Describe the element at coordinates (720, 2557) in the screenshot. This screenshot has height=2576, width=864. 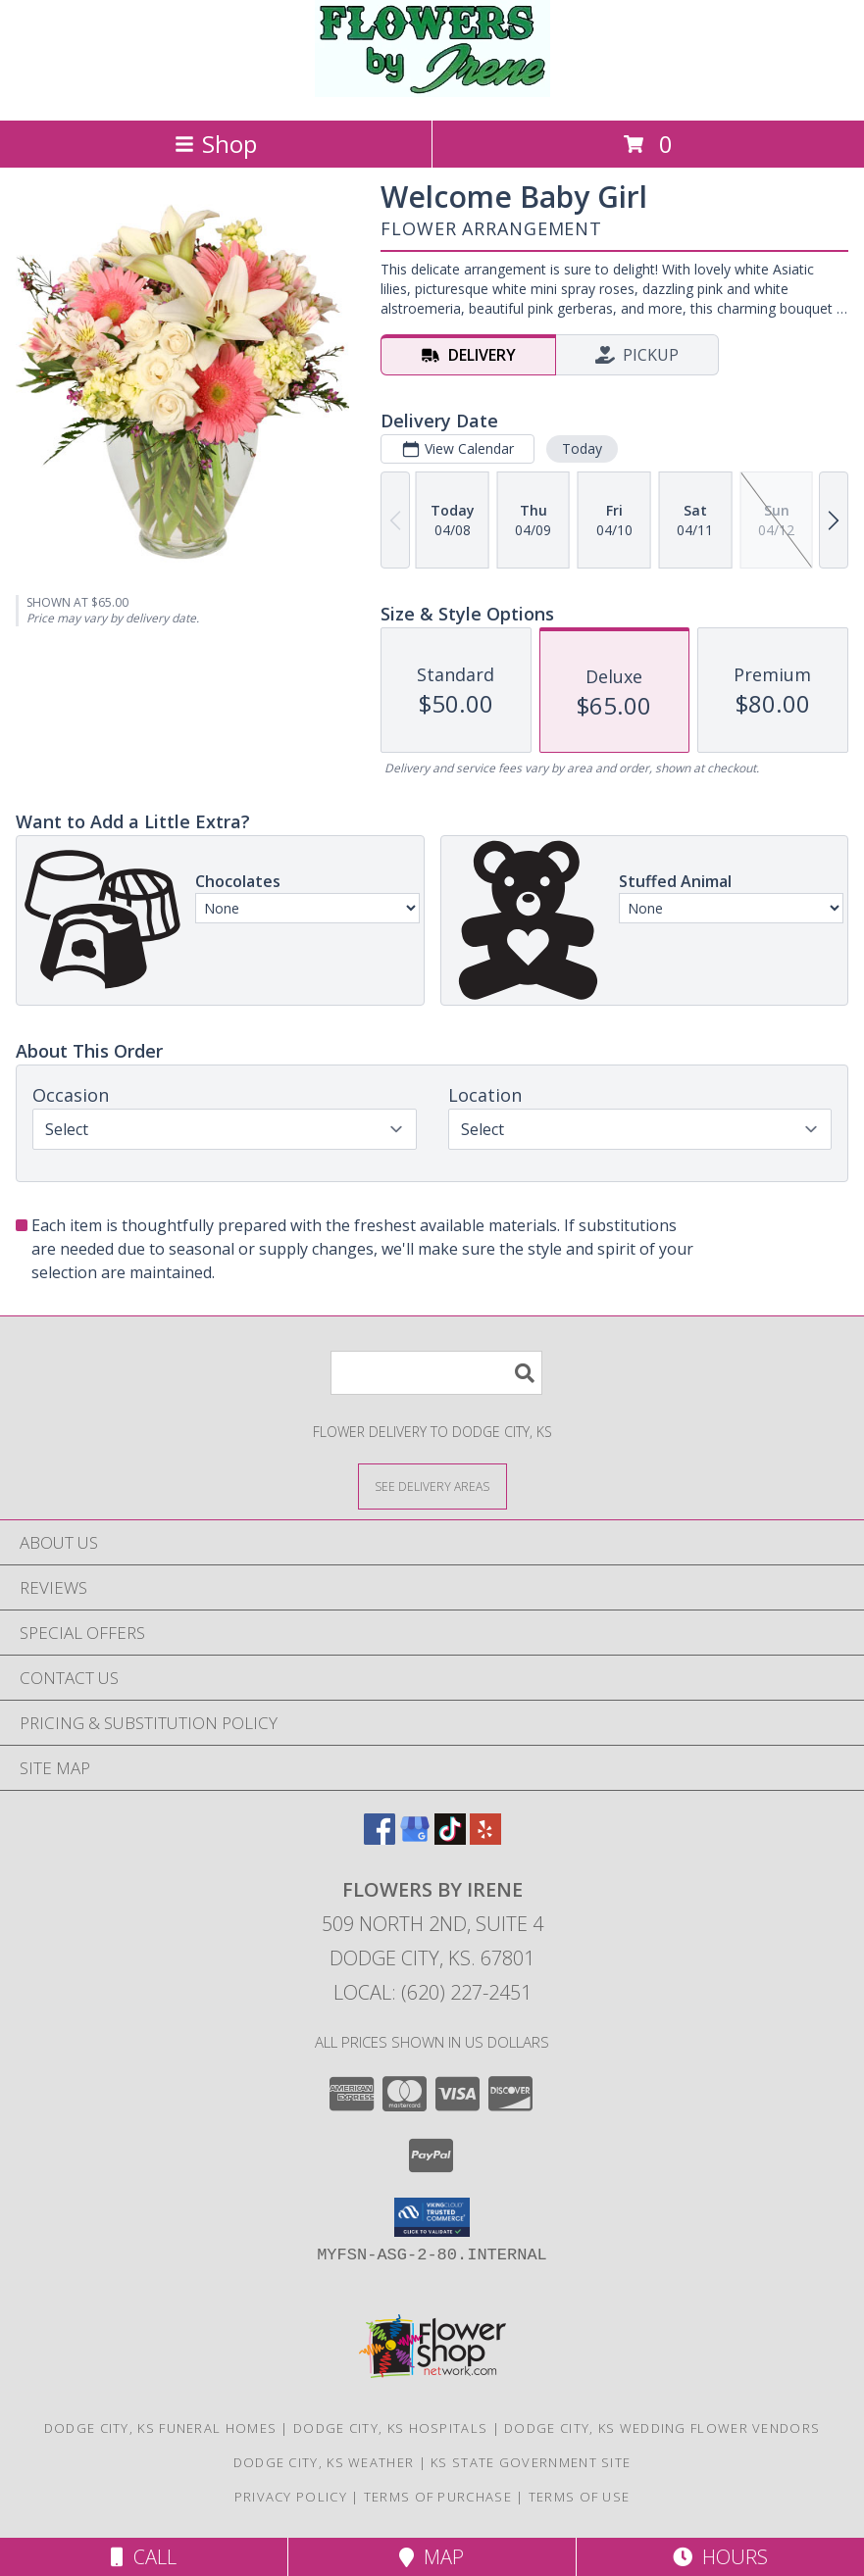
I see `Hours [See Hours]` at that location.